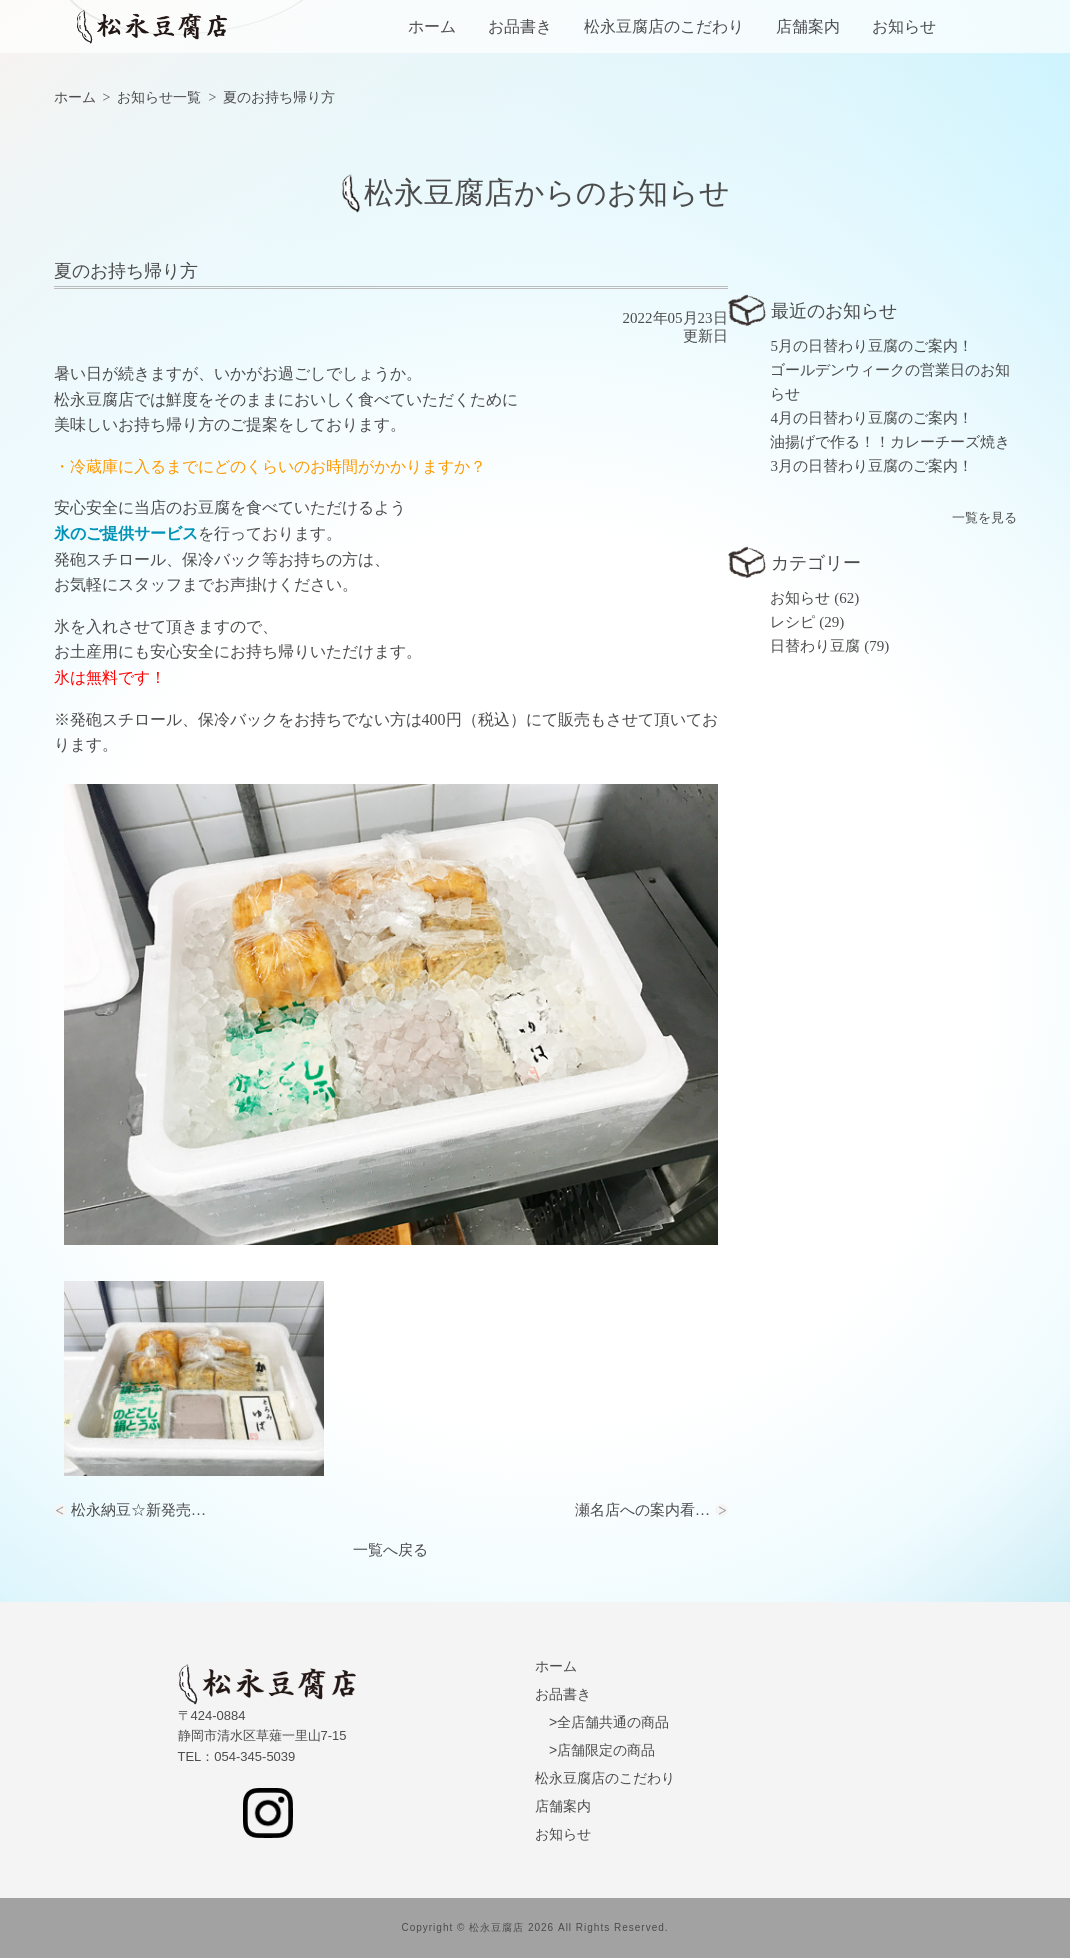 The height and width of the screenshot is (1958, 1070). What do you see at coordinates (520, 27) in the screenshot?
I see `お品書き` at bounding box center [520, 27].